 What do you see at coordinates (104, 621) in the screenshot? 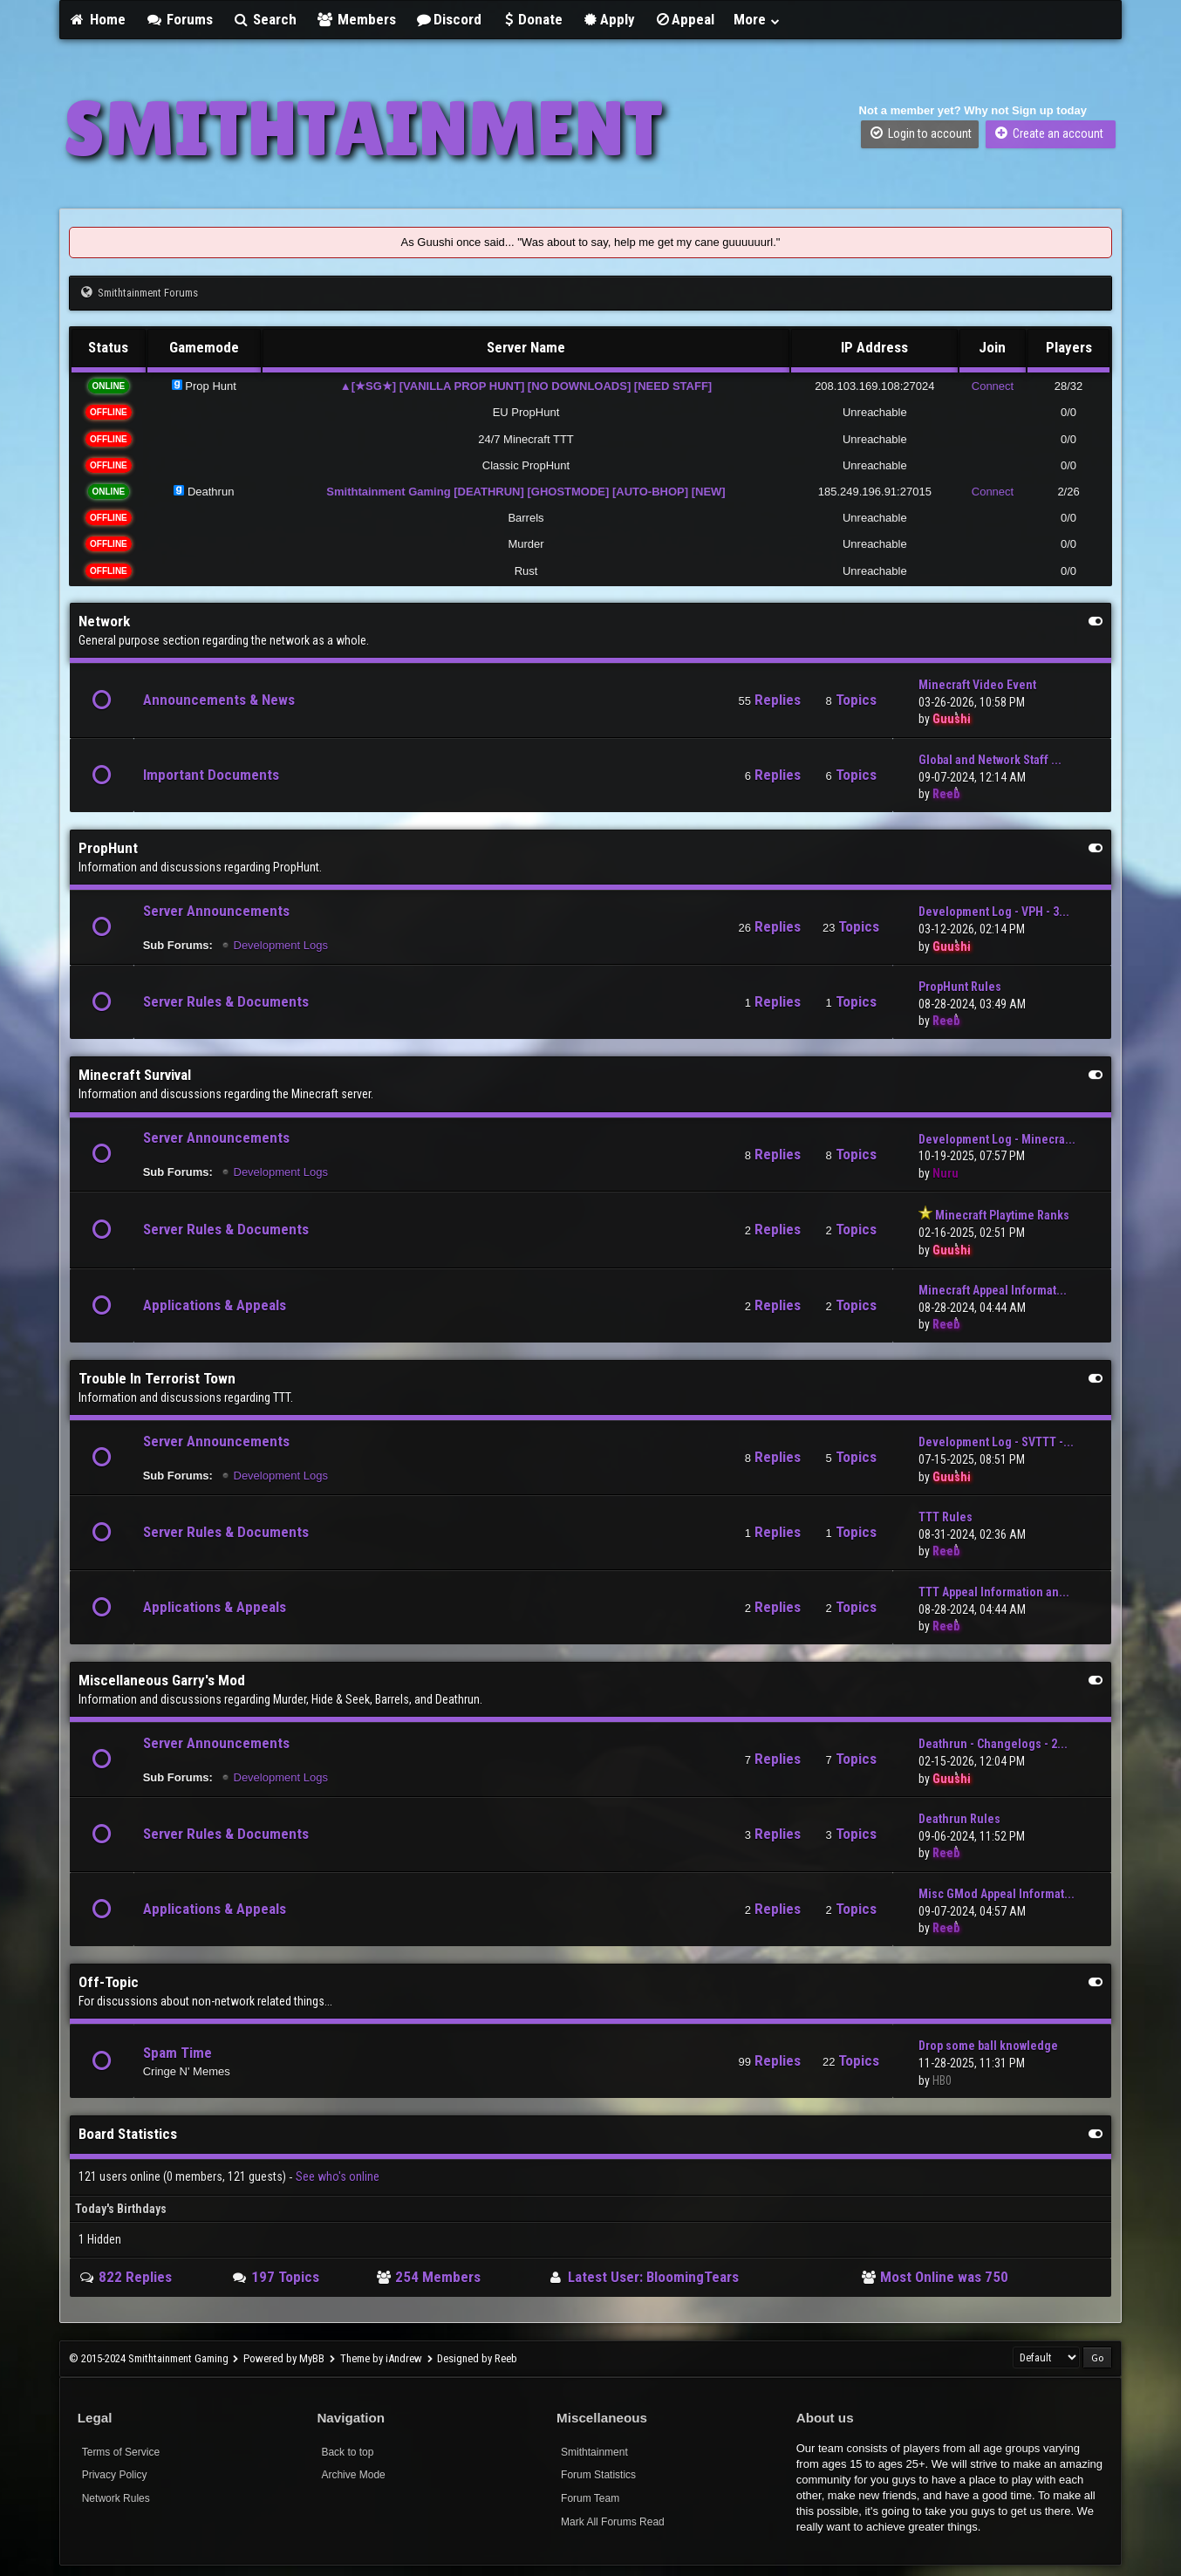
I see `Network` at bounding box center [104, 621].